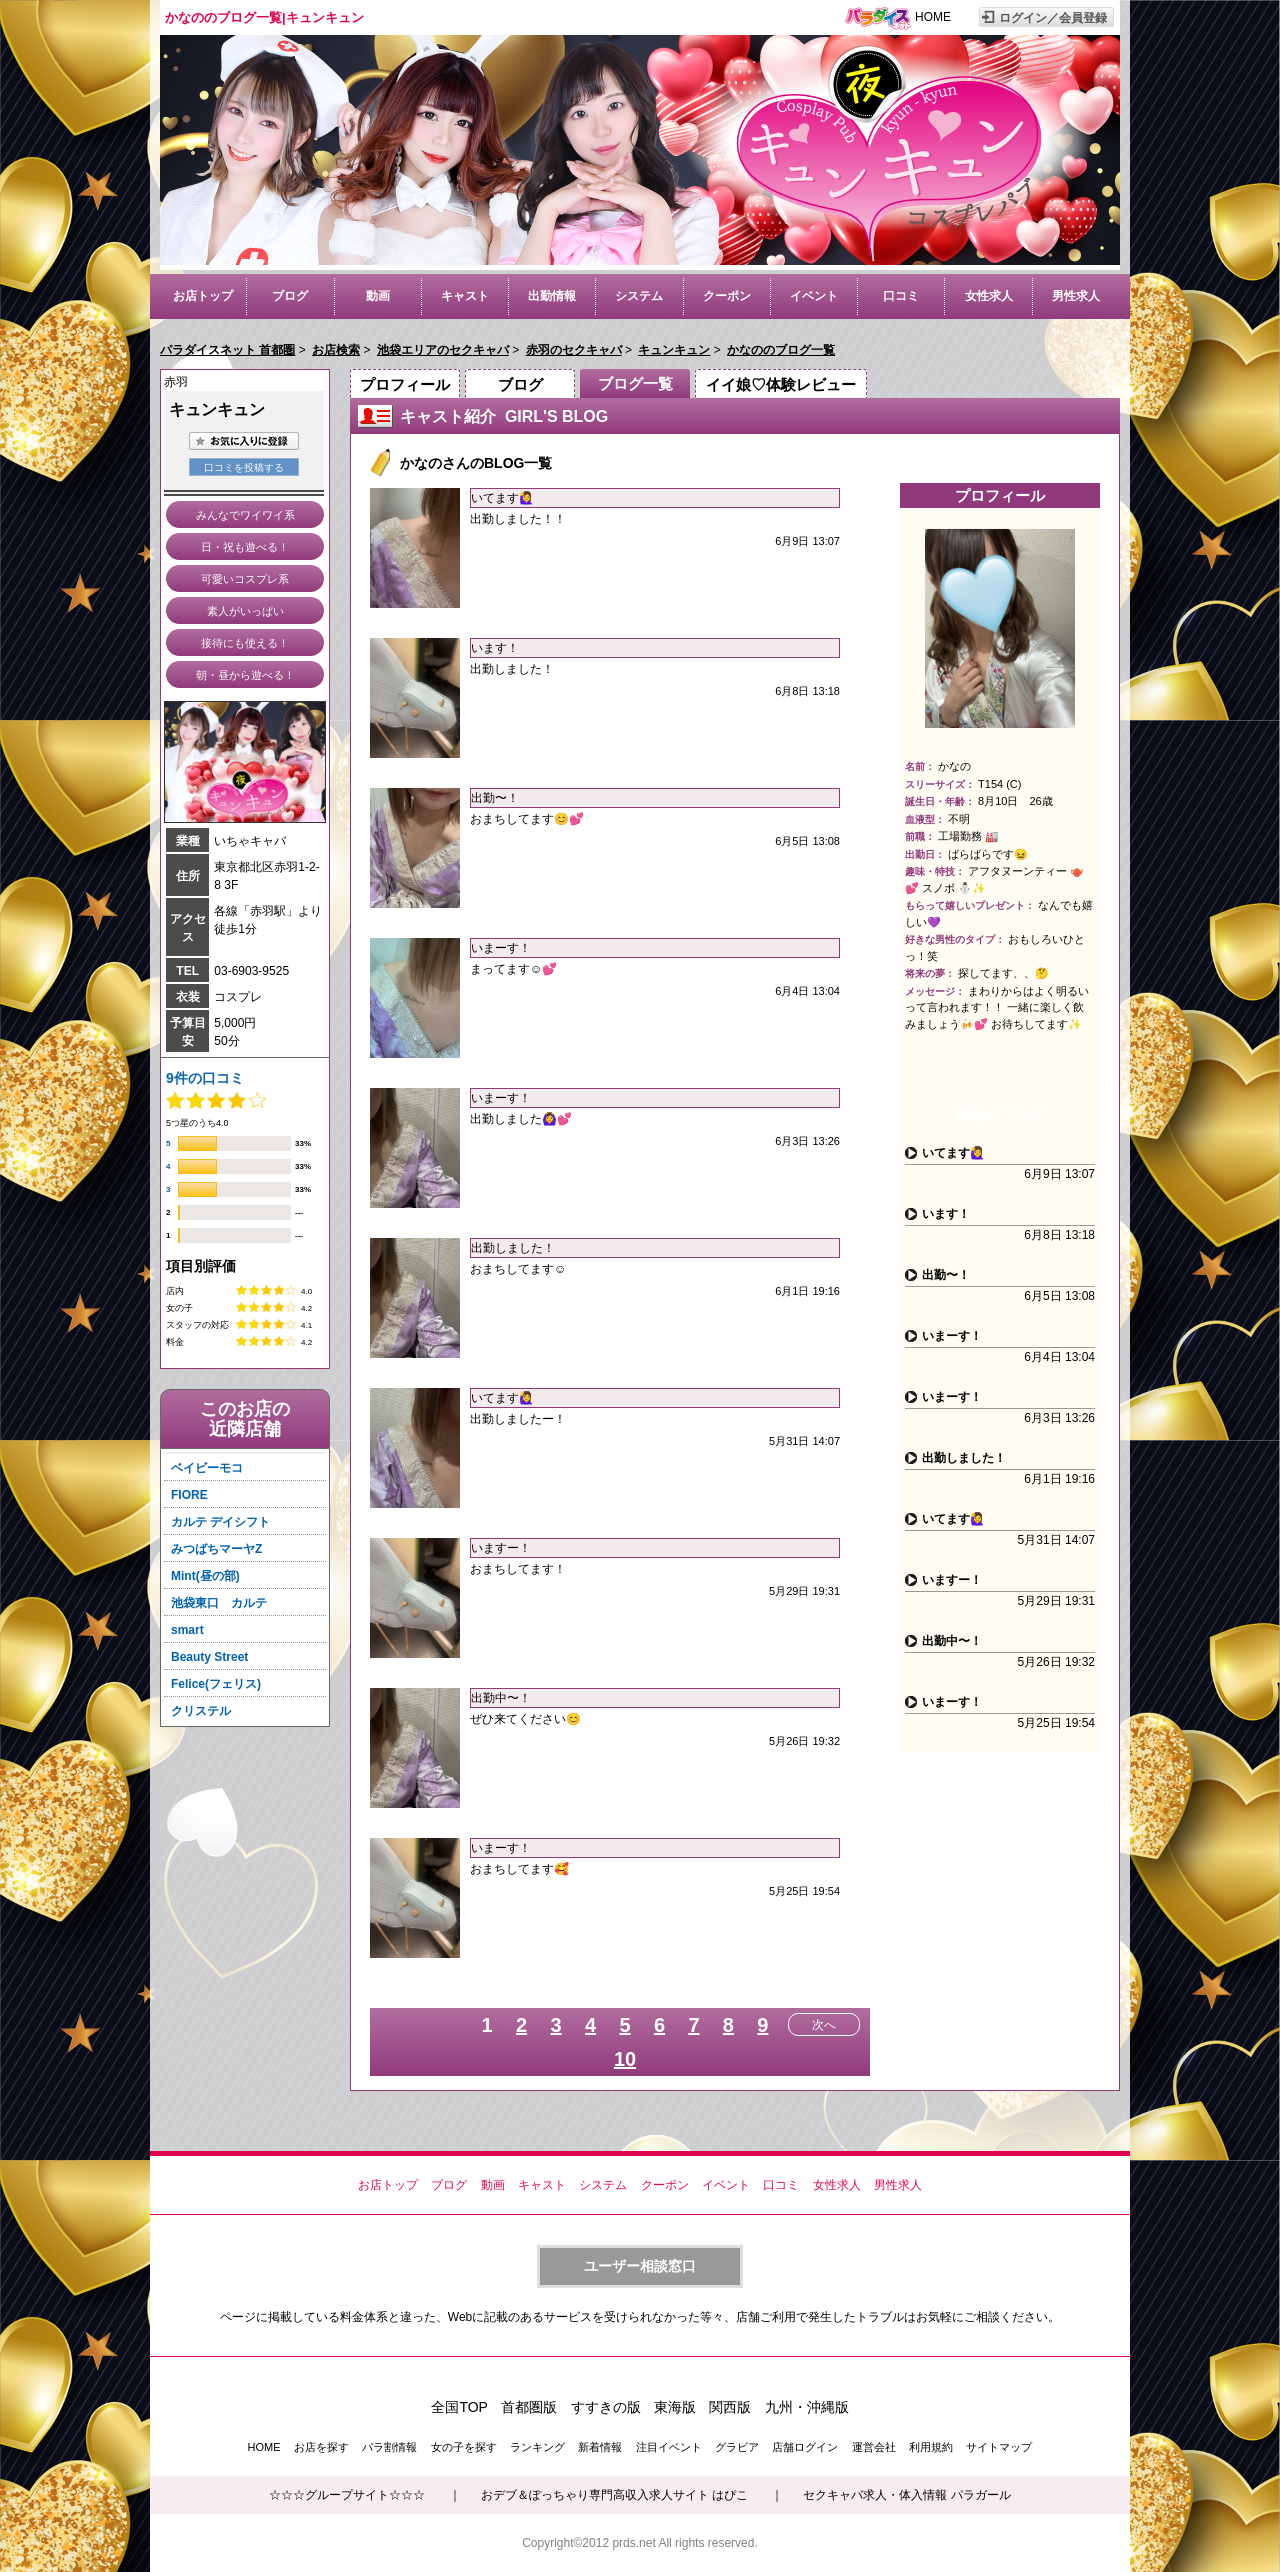 The width and height of the screenshot is (1280, 2572). What do you see at coordinates (464, 2447) in the screenshot?
I see `女の子を探す` at bounding box center [464, 2447].